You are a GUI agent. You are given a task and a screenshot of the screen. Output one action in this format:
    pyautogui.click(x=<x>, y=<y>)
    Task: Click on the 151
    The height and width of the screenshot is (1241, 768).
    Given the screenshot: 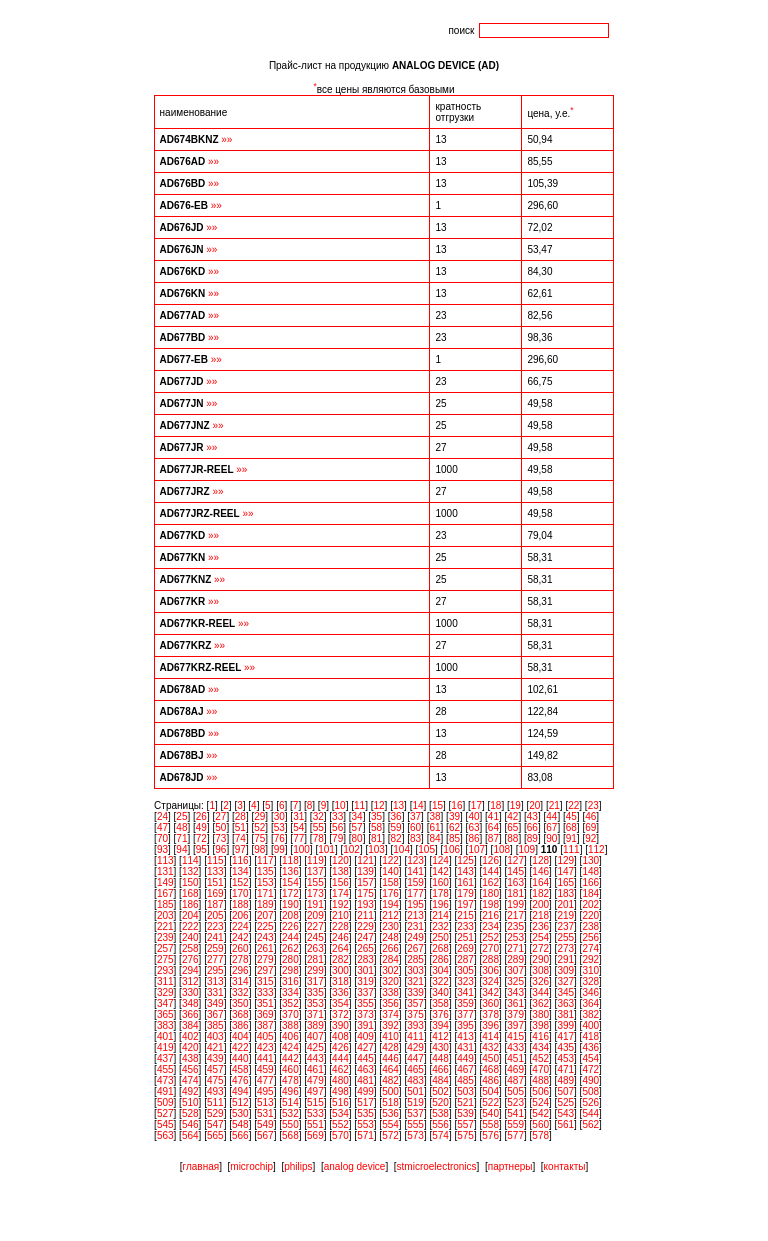 What is the action you would take?
    pyautogui.click(x=215, y=882)
    